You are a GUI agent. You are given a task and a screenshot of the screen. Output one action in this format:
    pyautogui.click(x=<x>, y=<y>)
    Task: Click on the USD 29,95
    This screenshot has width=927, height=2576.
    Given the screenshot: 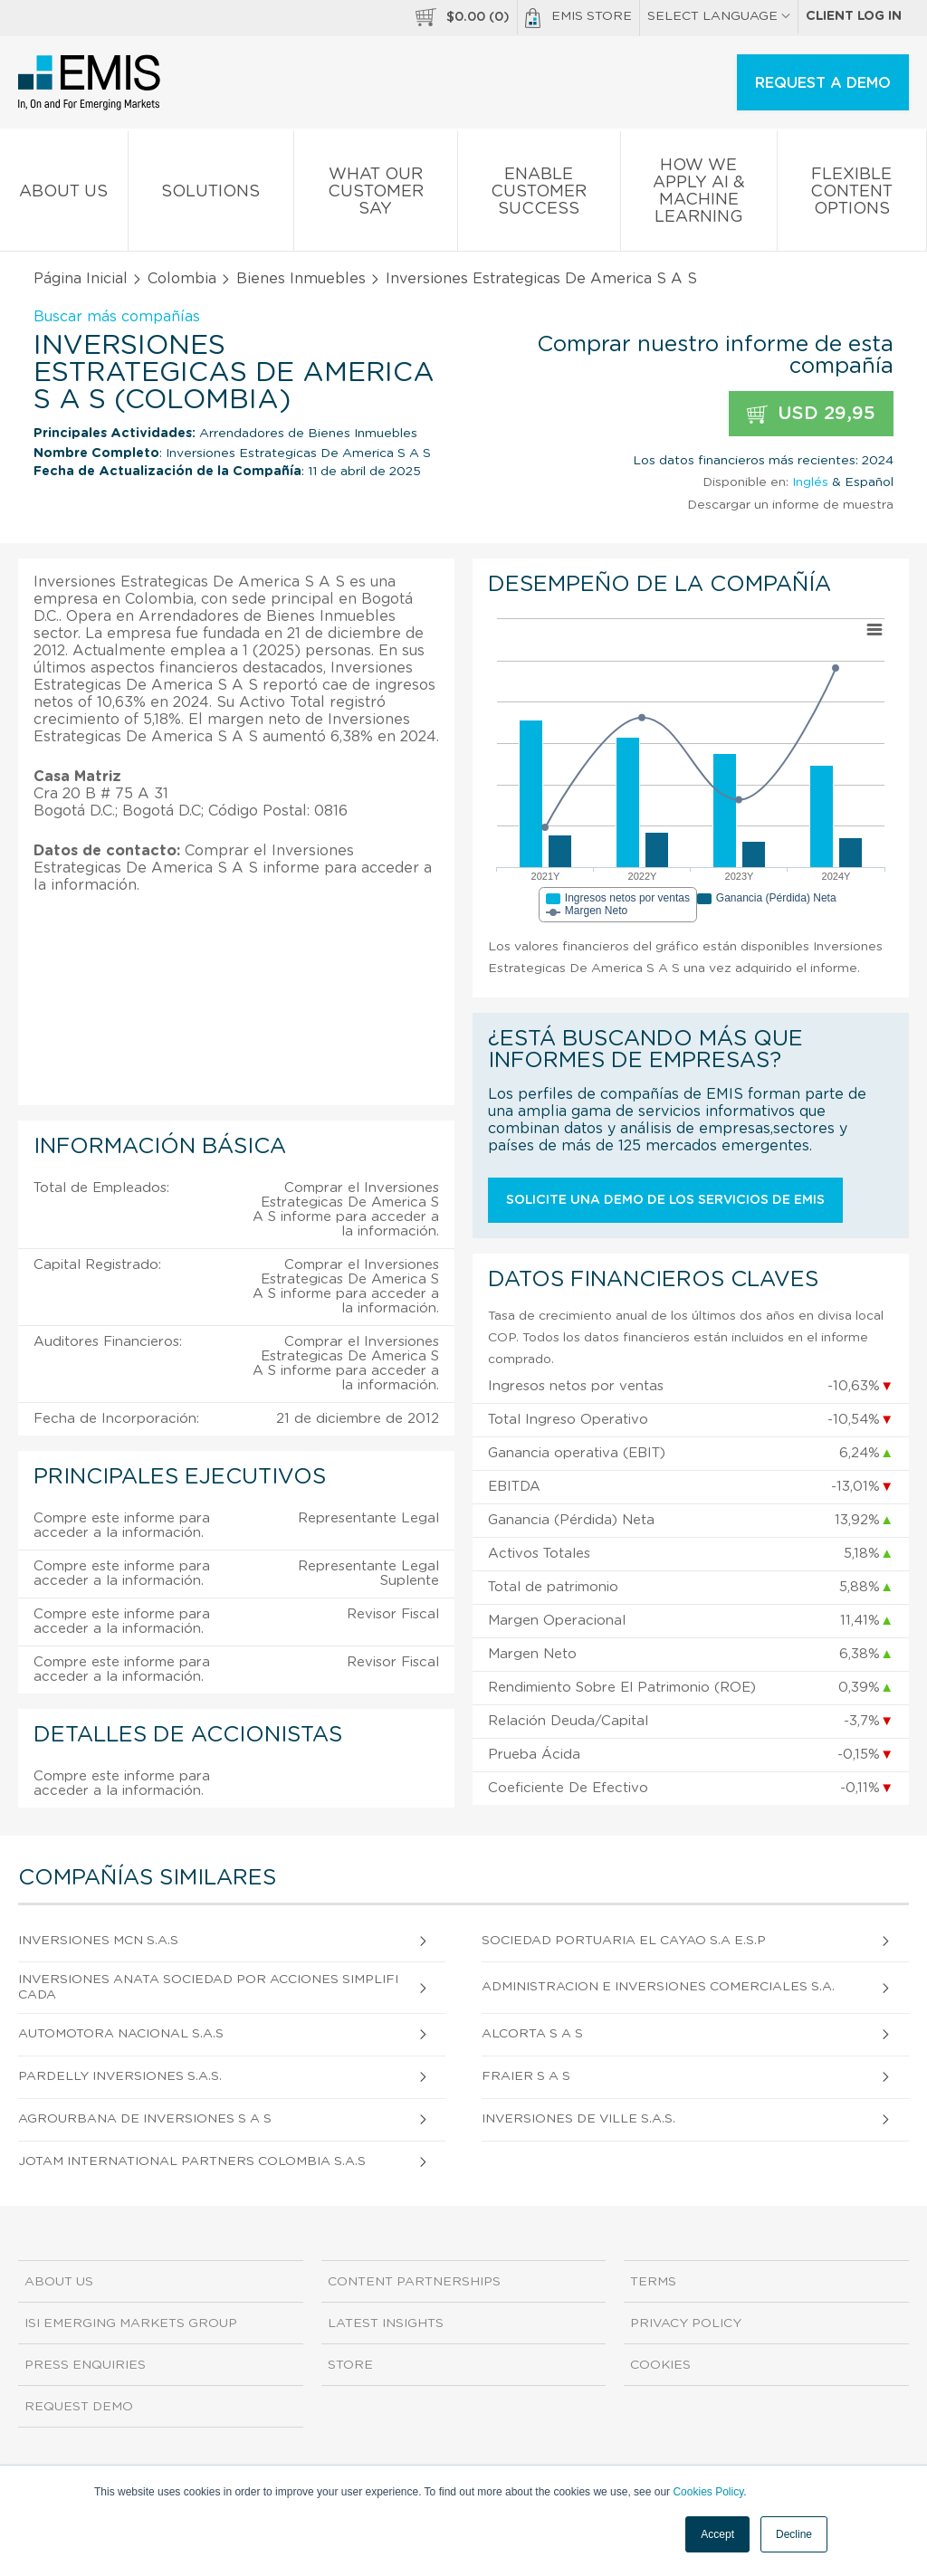 What is the action you would take?
    pyautogui.click(x=811, y=414)
    